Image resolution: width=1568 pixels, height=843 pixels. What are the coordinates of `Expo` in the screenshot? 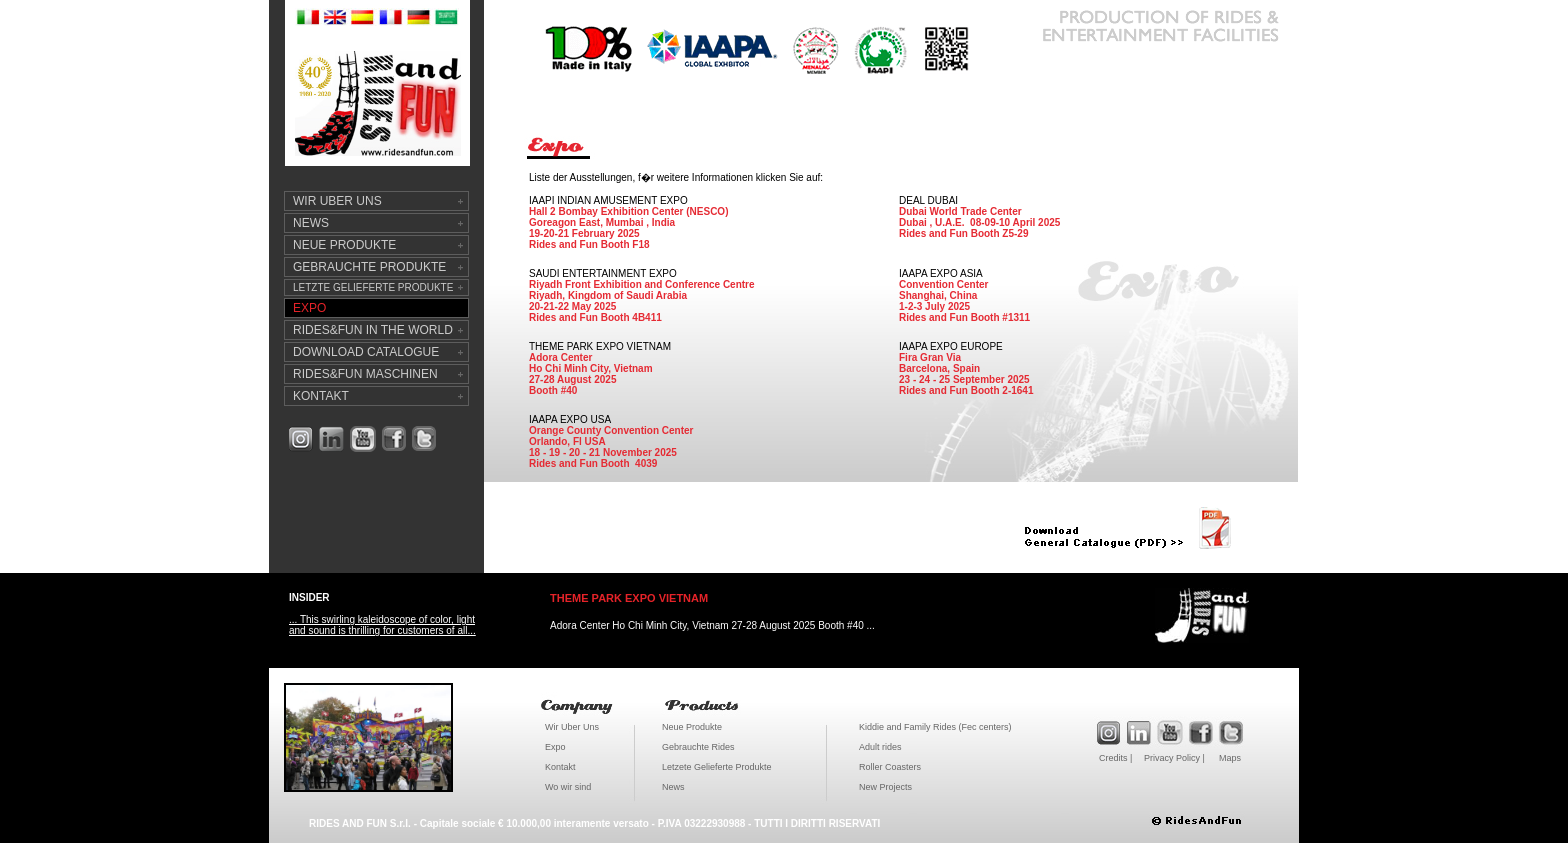 It's located at (555, 747).